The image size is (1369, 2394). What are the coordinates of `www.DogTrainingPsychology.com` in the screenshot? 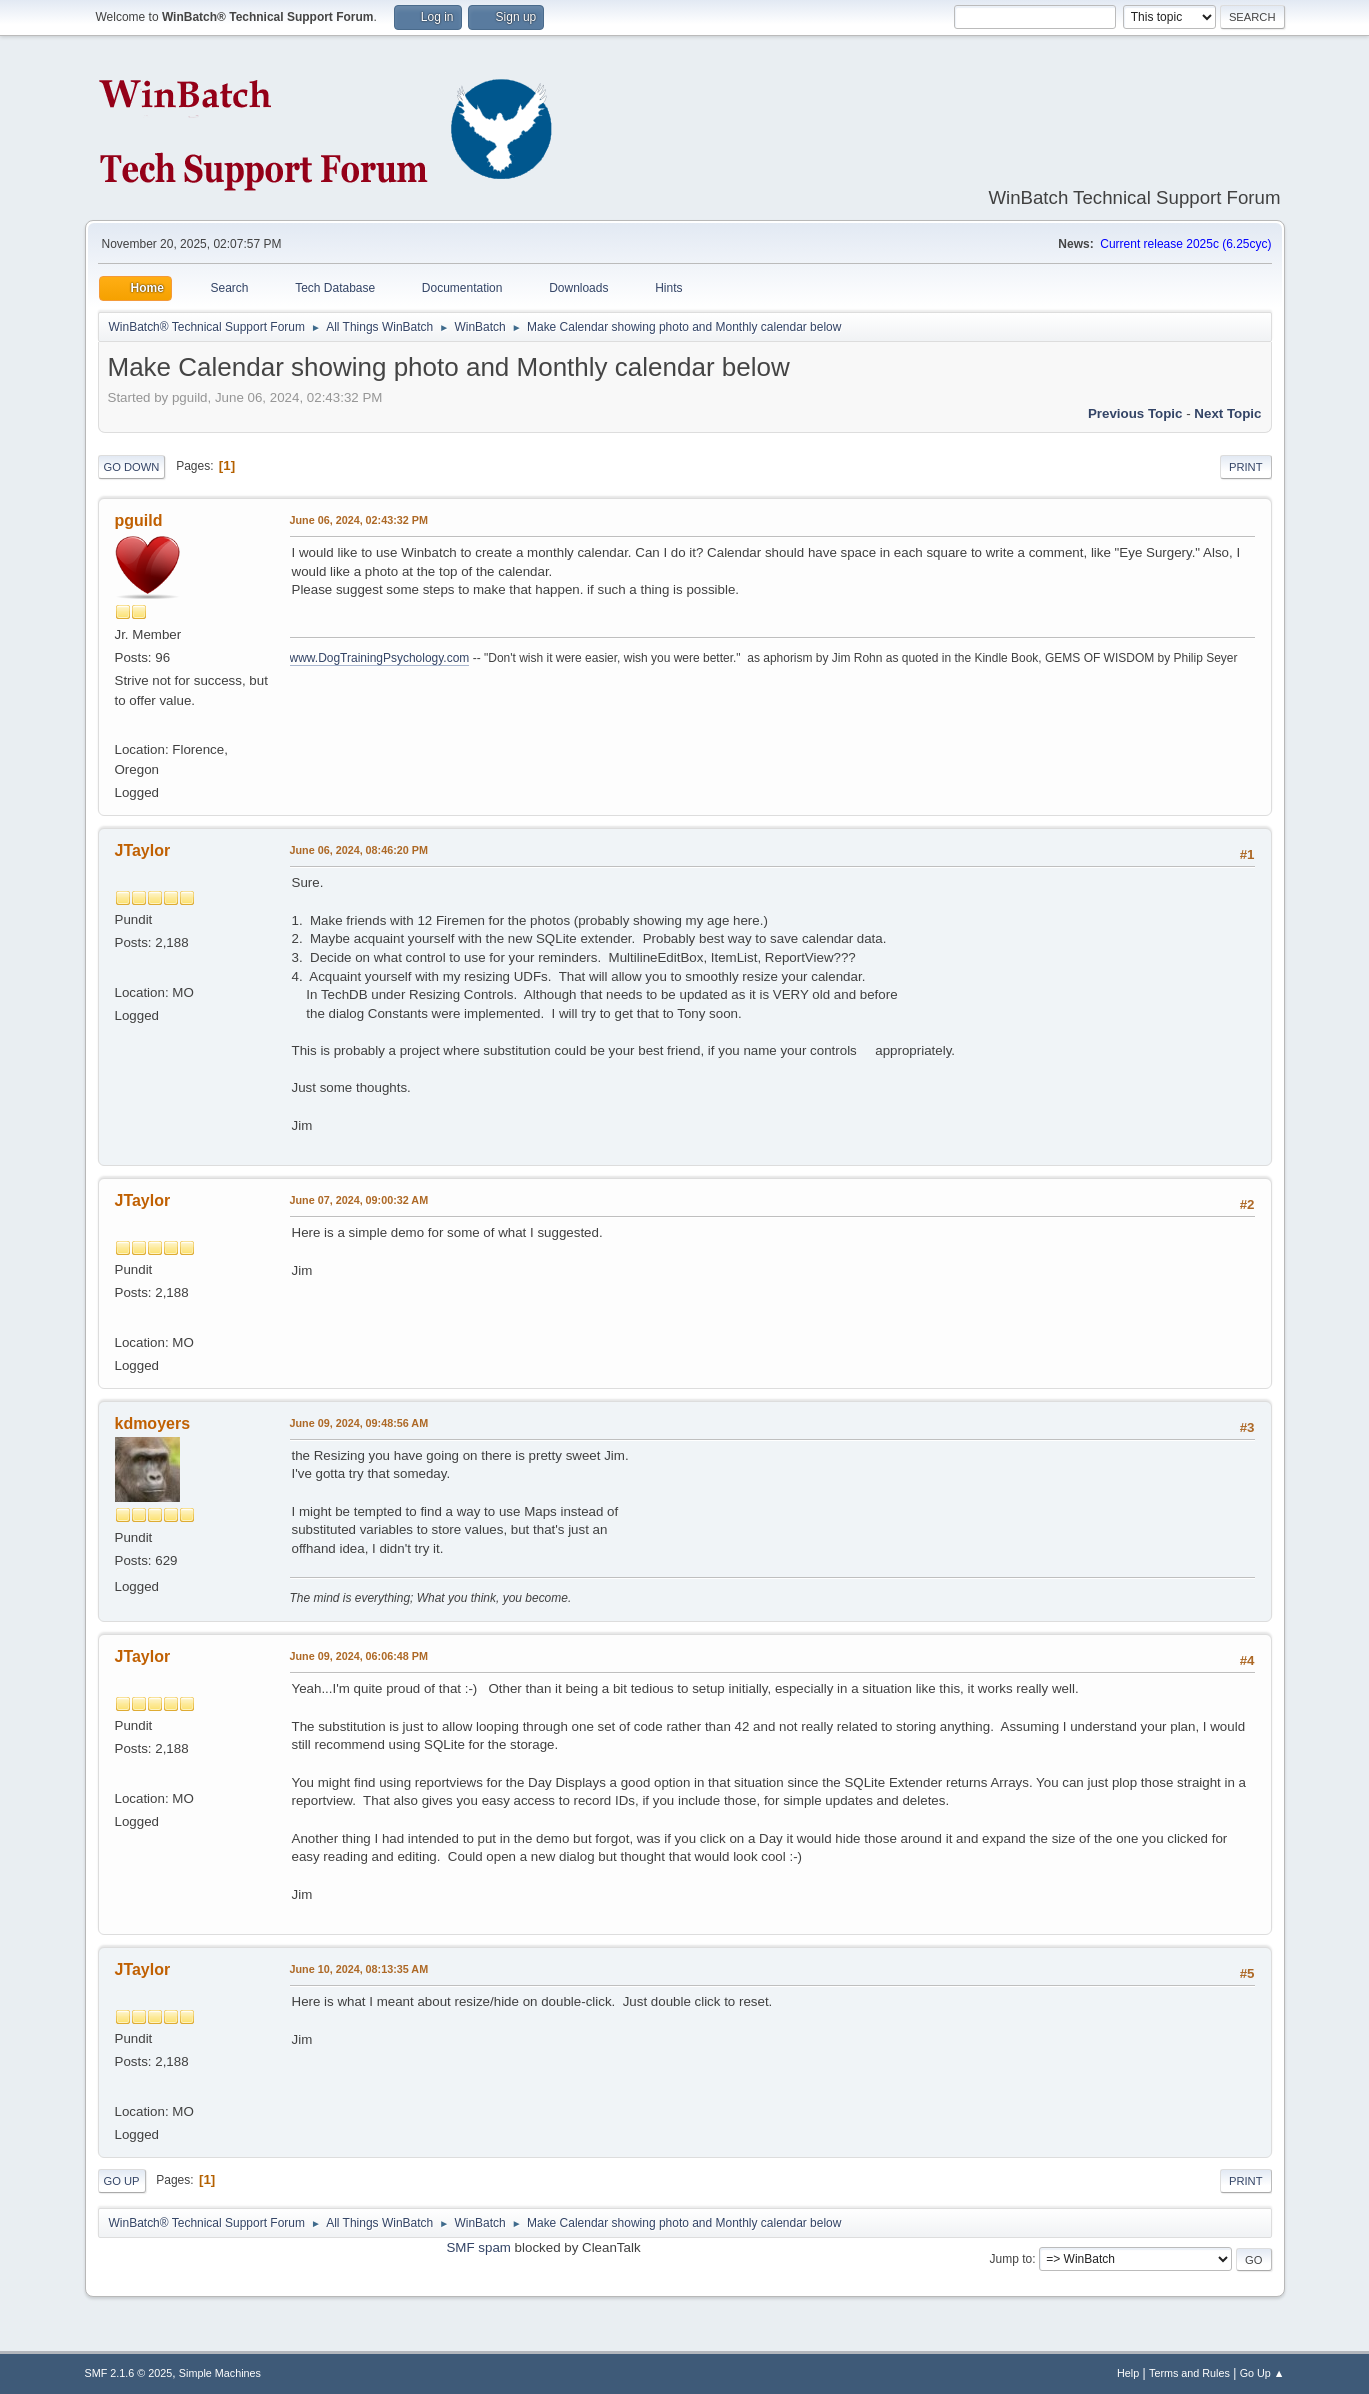 It's located at (380, 658).